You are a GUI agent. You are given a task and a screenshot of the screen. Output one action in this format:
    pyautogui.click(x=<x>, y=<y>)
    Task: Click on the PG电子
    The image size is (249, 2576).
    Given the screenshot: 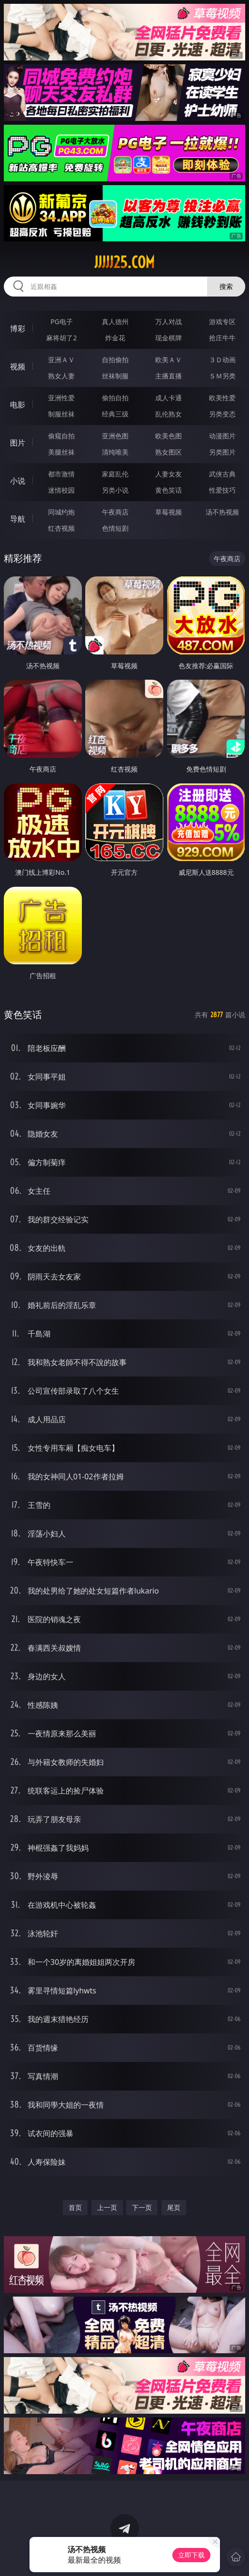 What is the action you would take?
    pyautogui.click(x=61, y=321)
    